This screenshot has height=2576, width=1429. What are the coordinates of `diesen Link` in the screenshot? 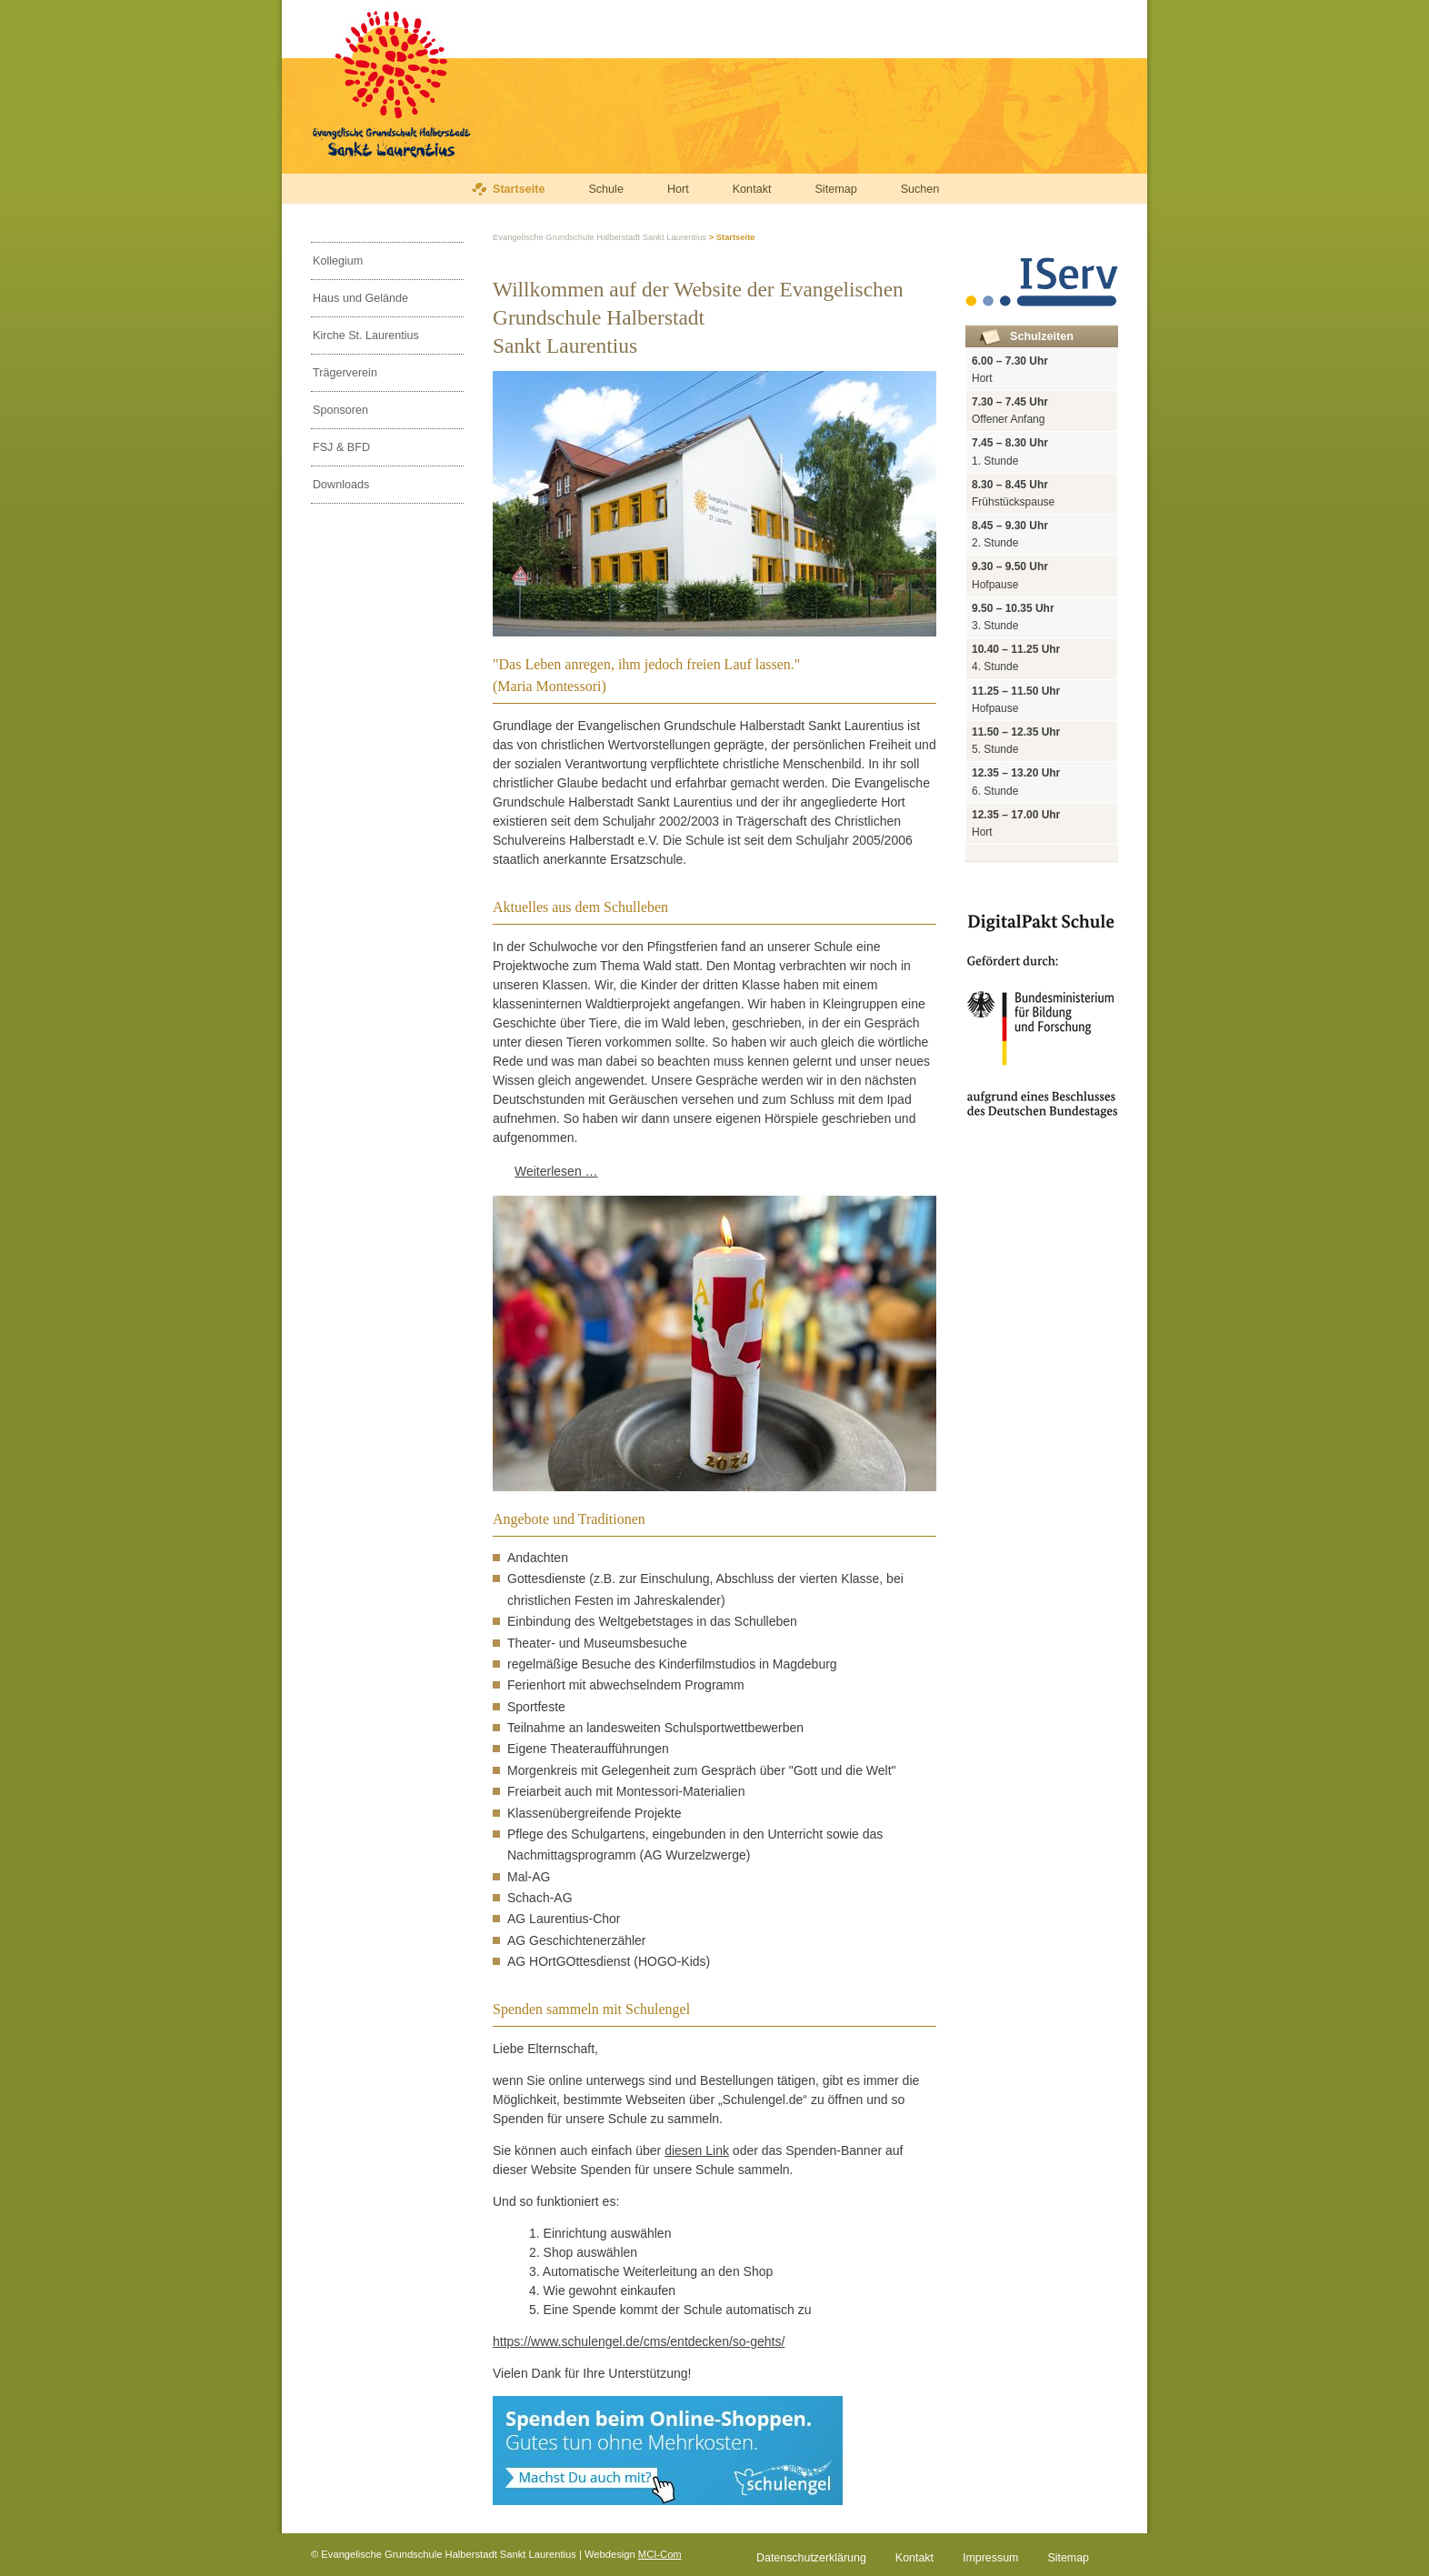 It's located at (697, 2150).